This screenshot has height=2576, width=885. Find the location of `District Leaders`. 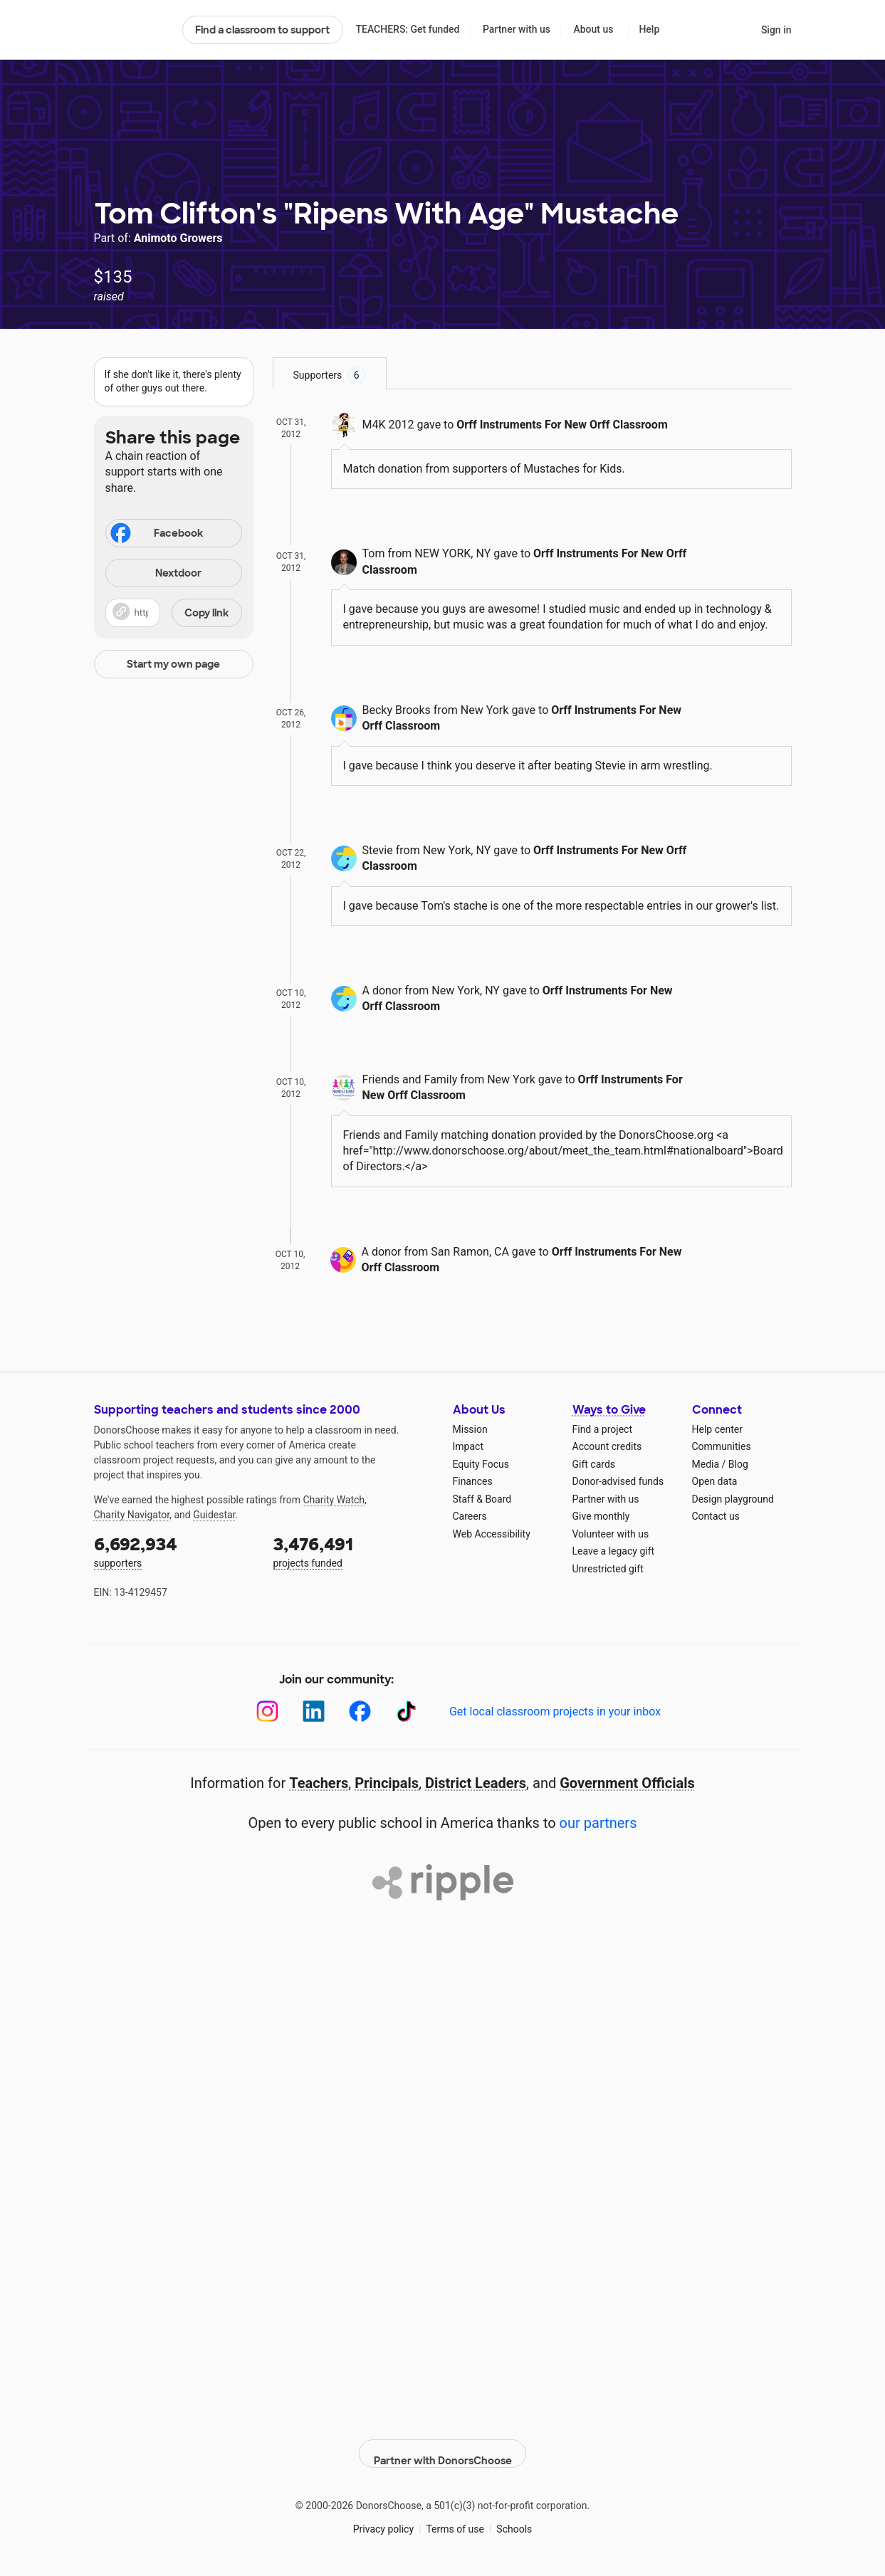

District Leaders is located at coordinates (475, 1783).